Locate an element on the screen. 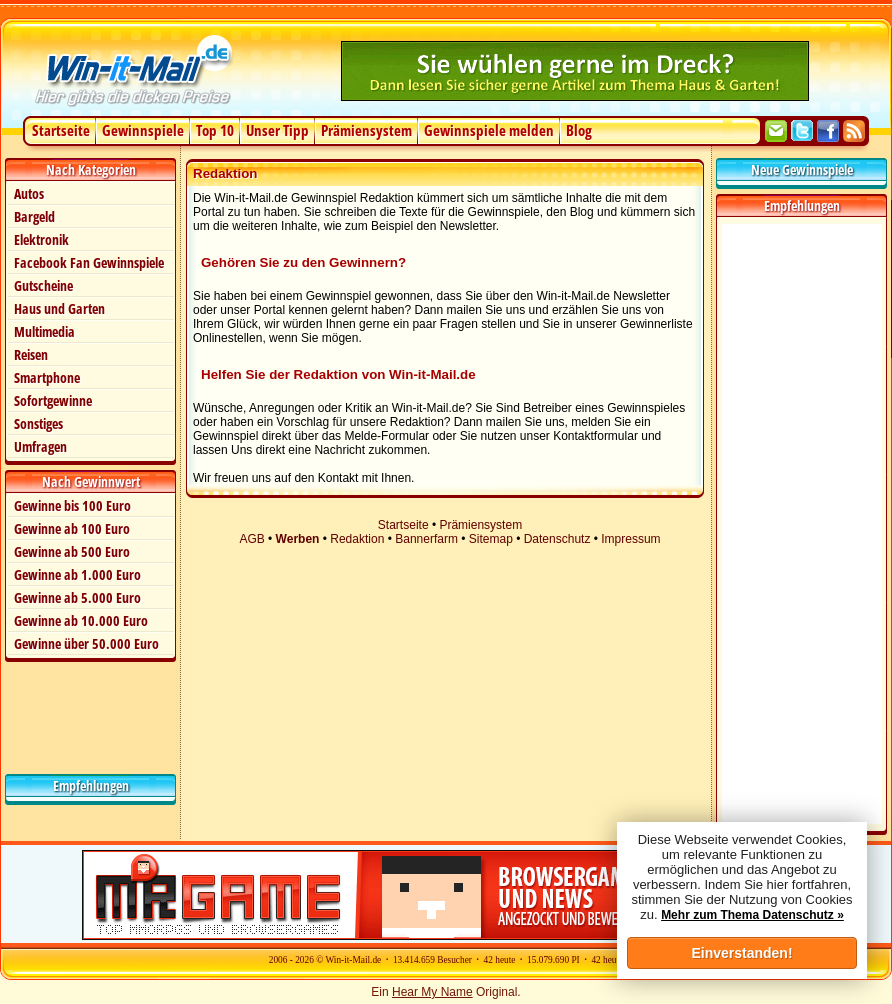 The width and height of the screenshot is (892, 1004). Gutscheine is located at coordinates (43, 285).